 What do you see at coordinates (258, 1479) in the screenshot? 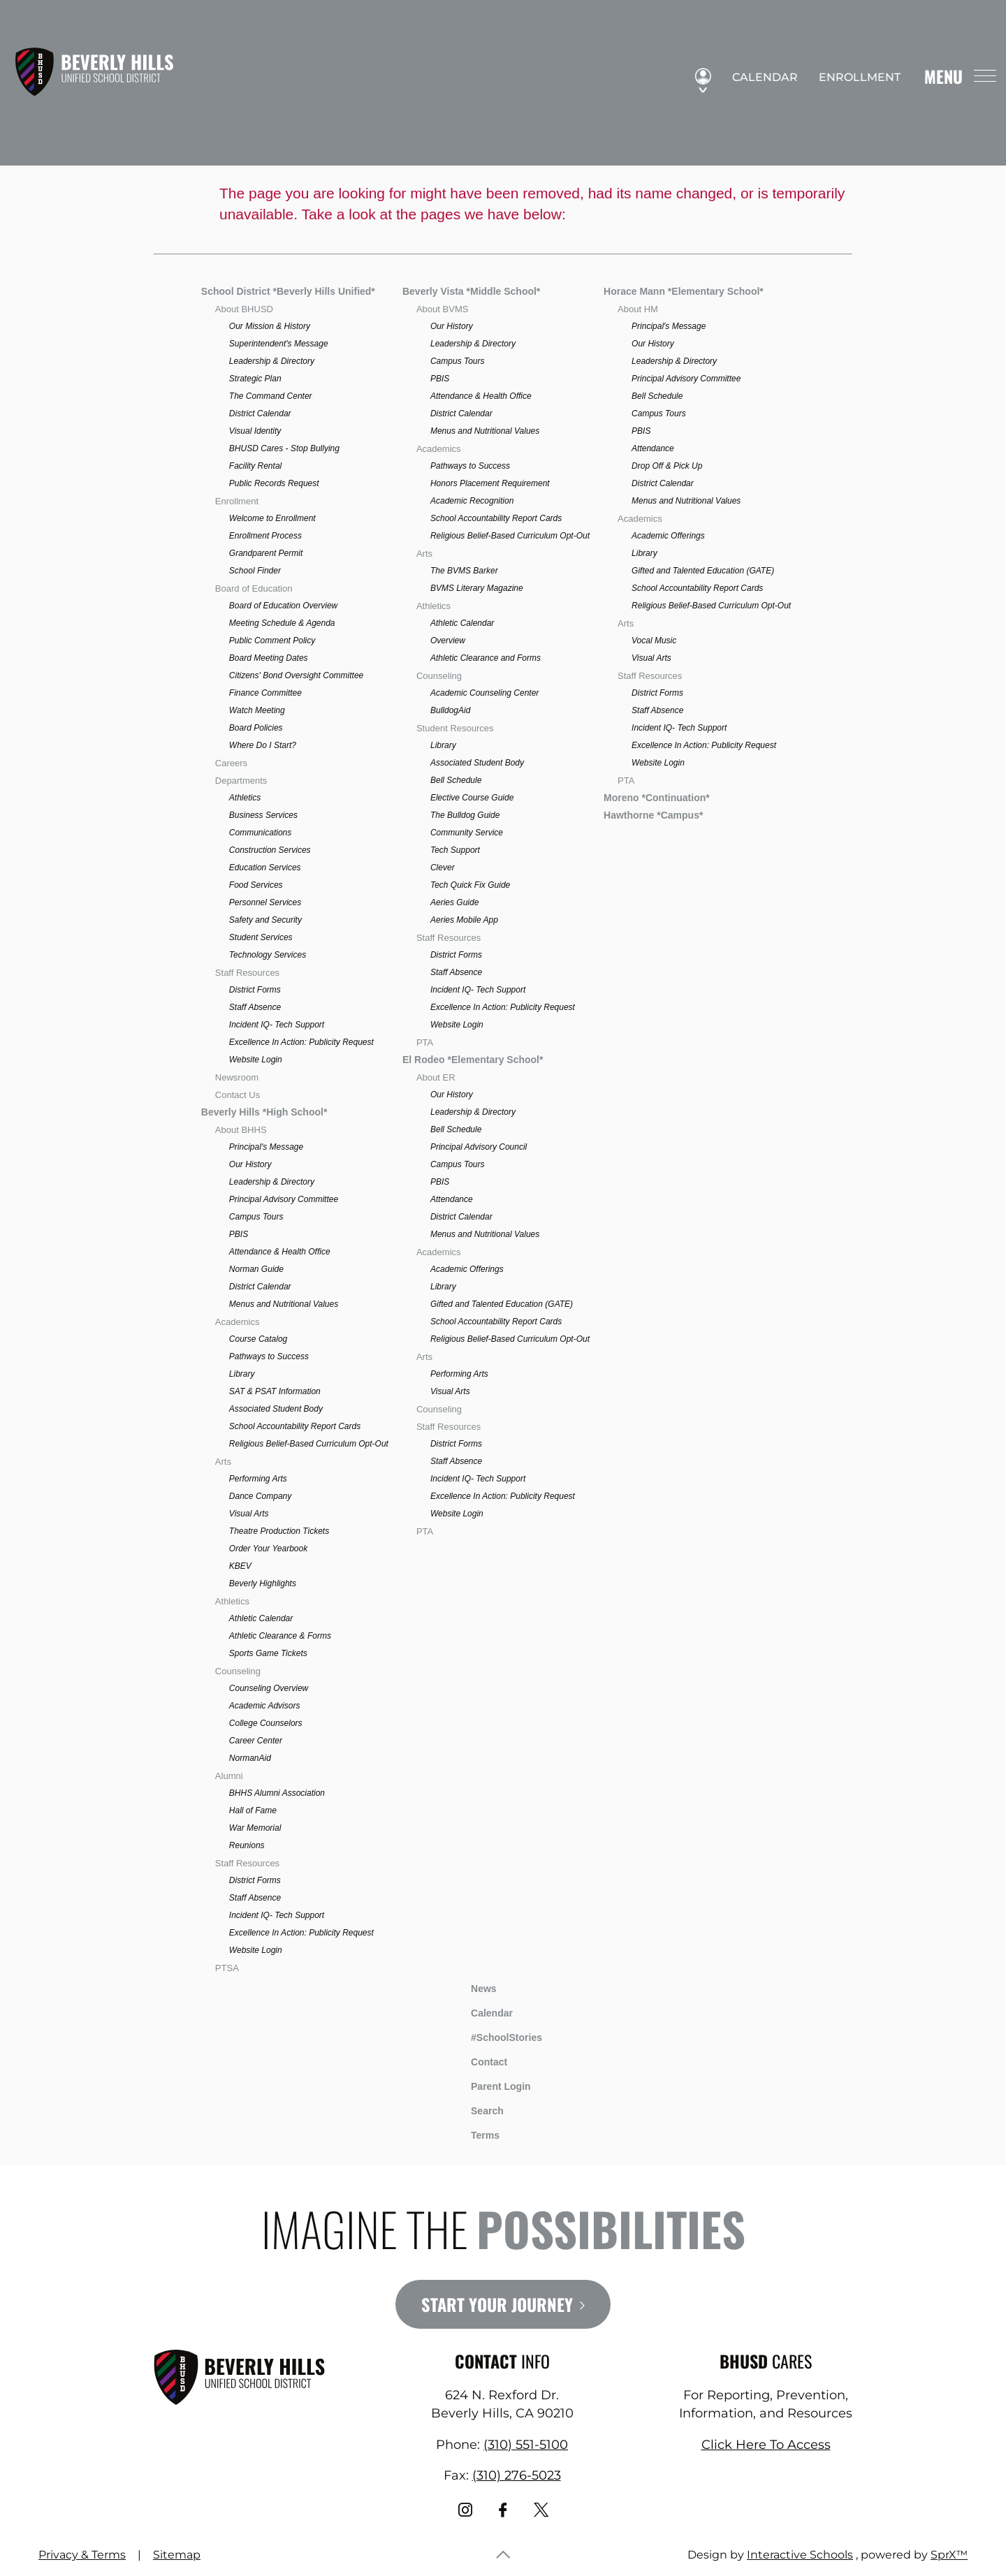
I see `Performing Arts` at bounding box center [258, 1479].